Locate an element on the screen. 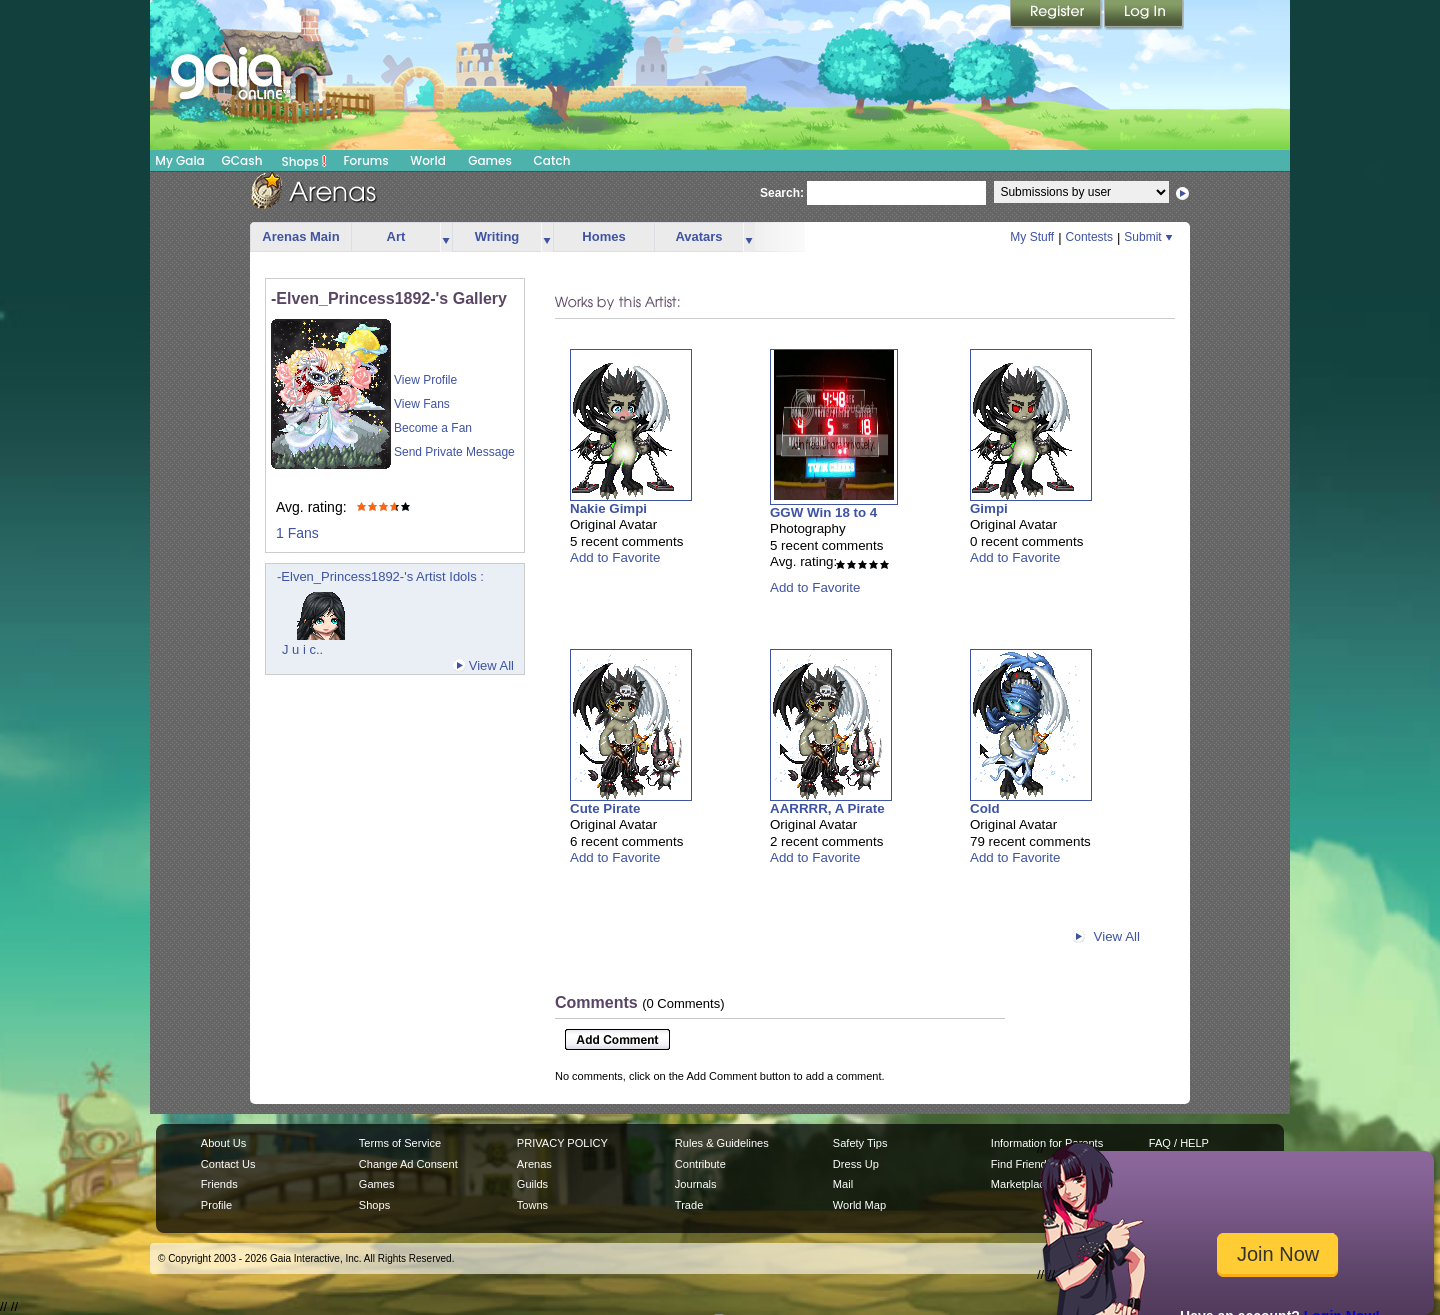 Image resolution: width=1440 pixels, height=1315 pixels. World Map is located at coordinates (859, 1205).